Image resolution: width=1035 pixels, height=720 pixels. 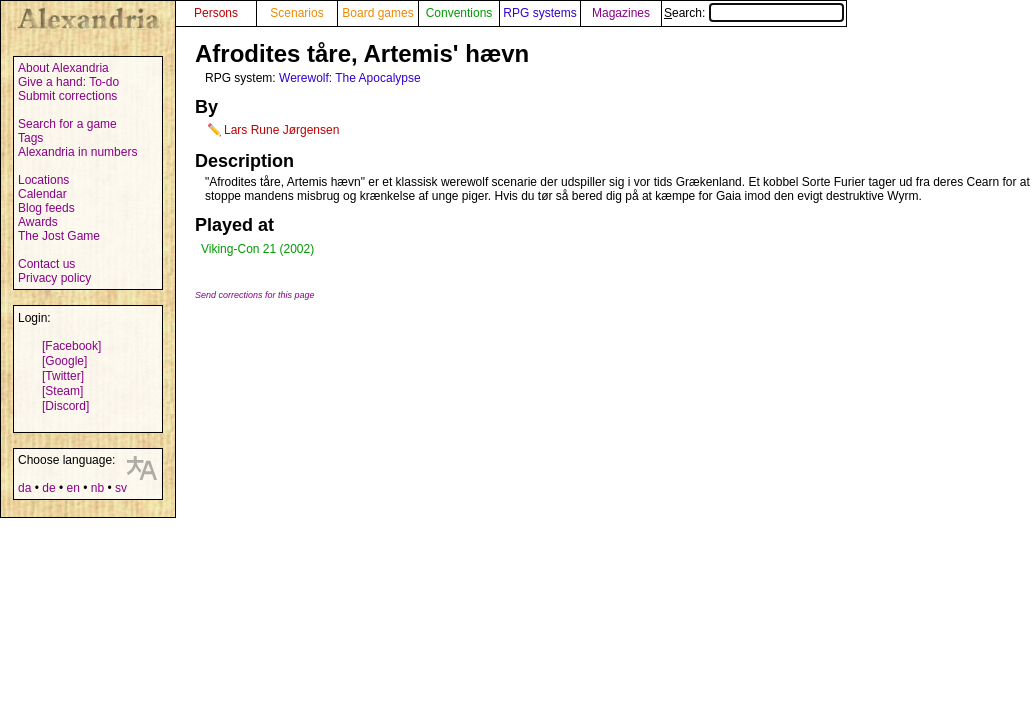 What do you see at coordinates (67, 96) in the screenshot?
I see `Submit corrections` at bounding box center [67, 96].